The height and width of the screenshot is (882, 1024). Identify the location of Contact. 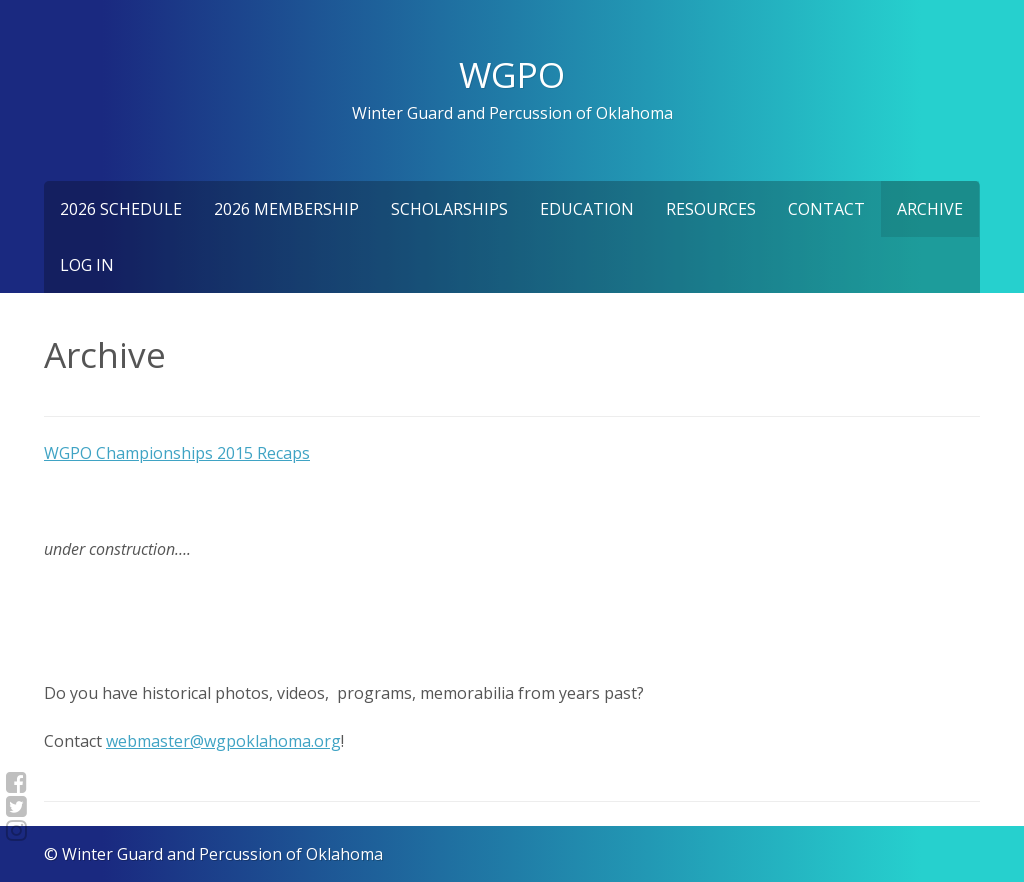
(826, 209).